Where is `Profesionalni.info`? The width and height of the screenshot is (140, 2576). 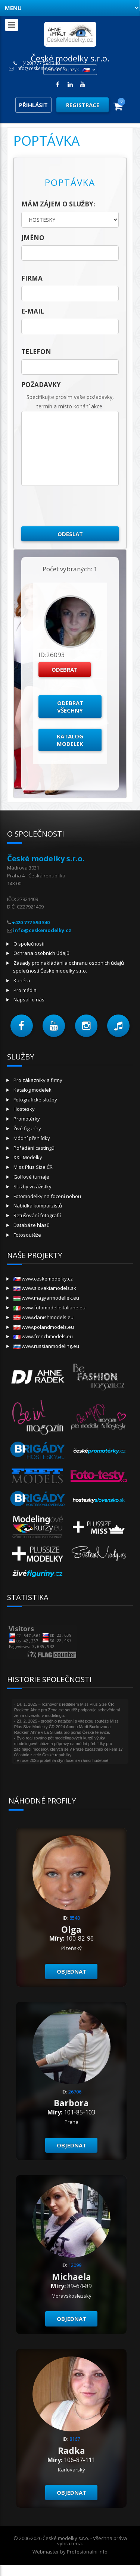 Profesionalni.info is located at coordinates (87, 2551).